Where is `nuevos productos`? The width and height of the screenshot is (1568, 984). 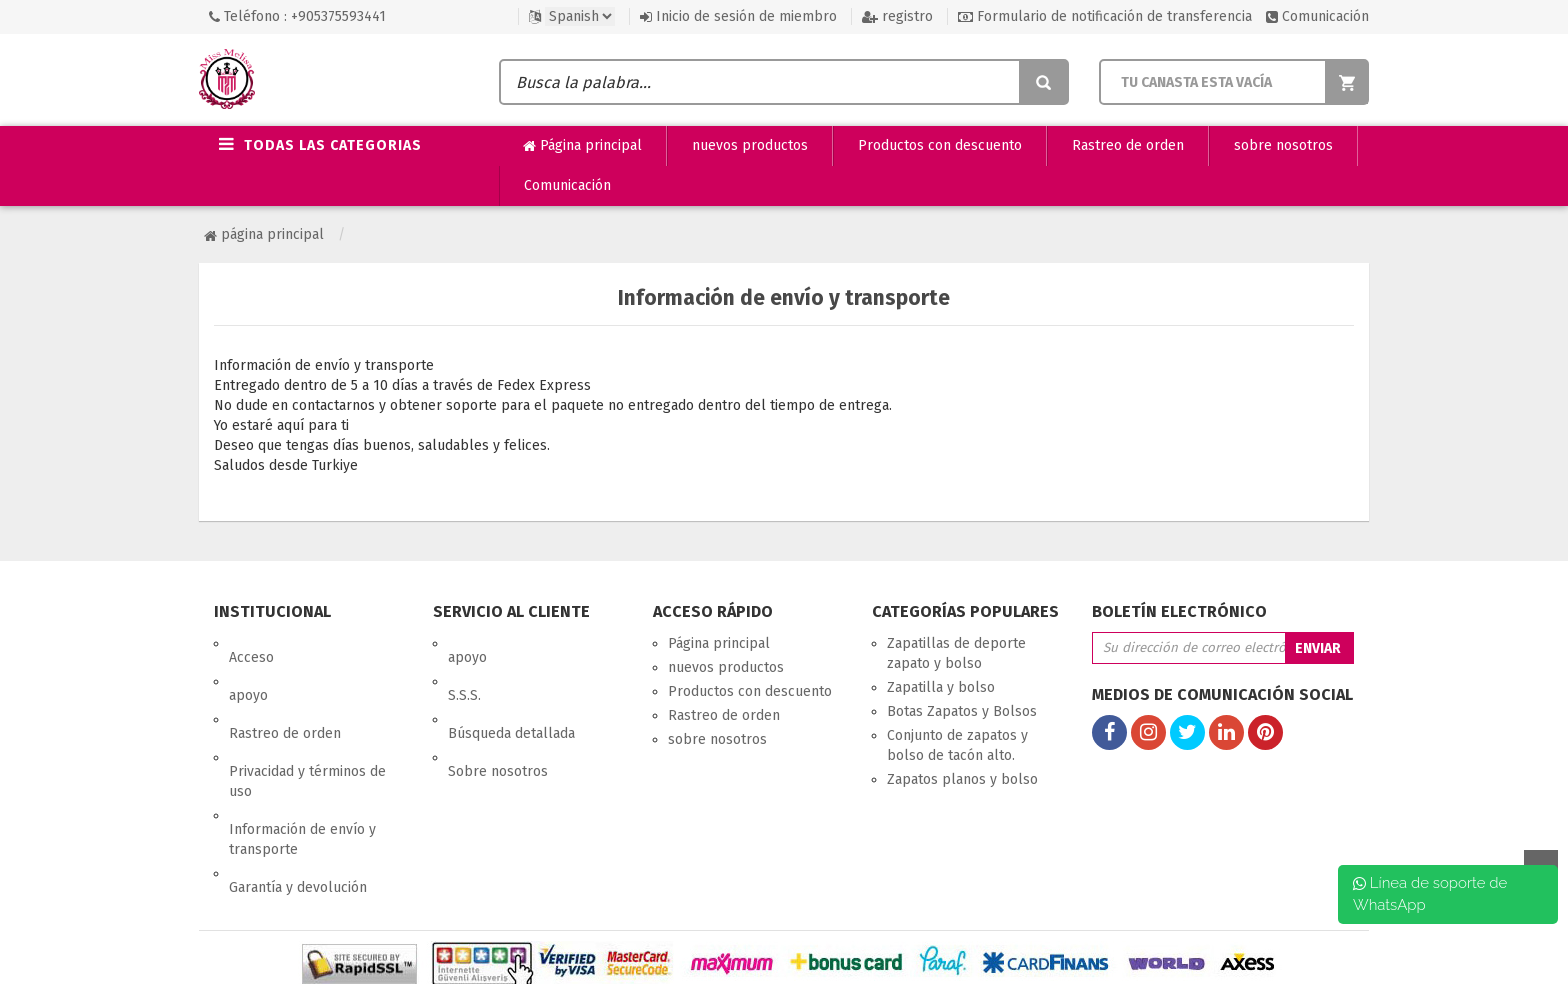
nuevos productos is located at coordinates (750, 145).